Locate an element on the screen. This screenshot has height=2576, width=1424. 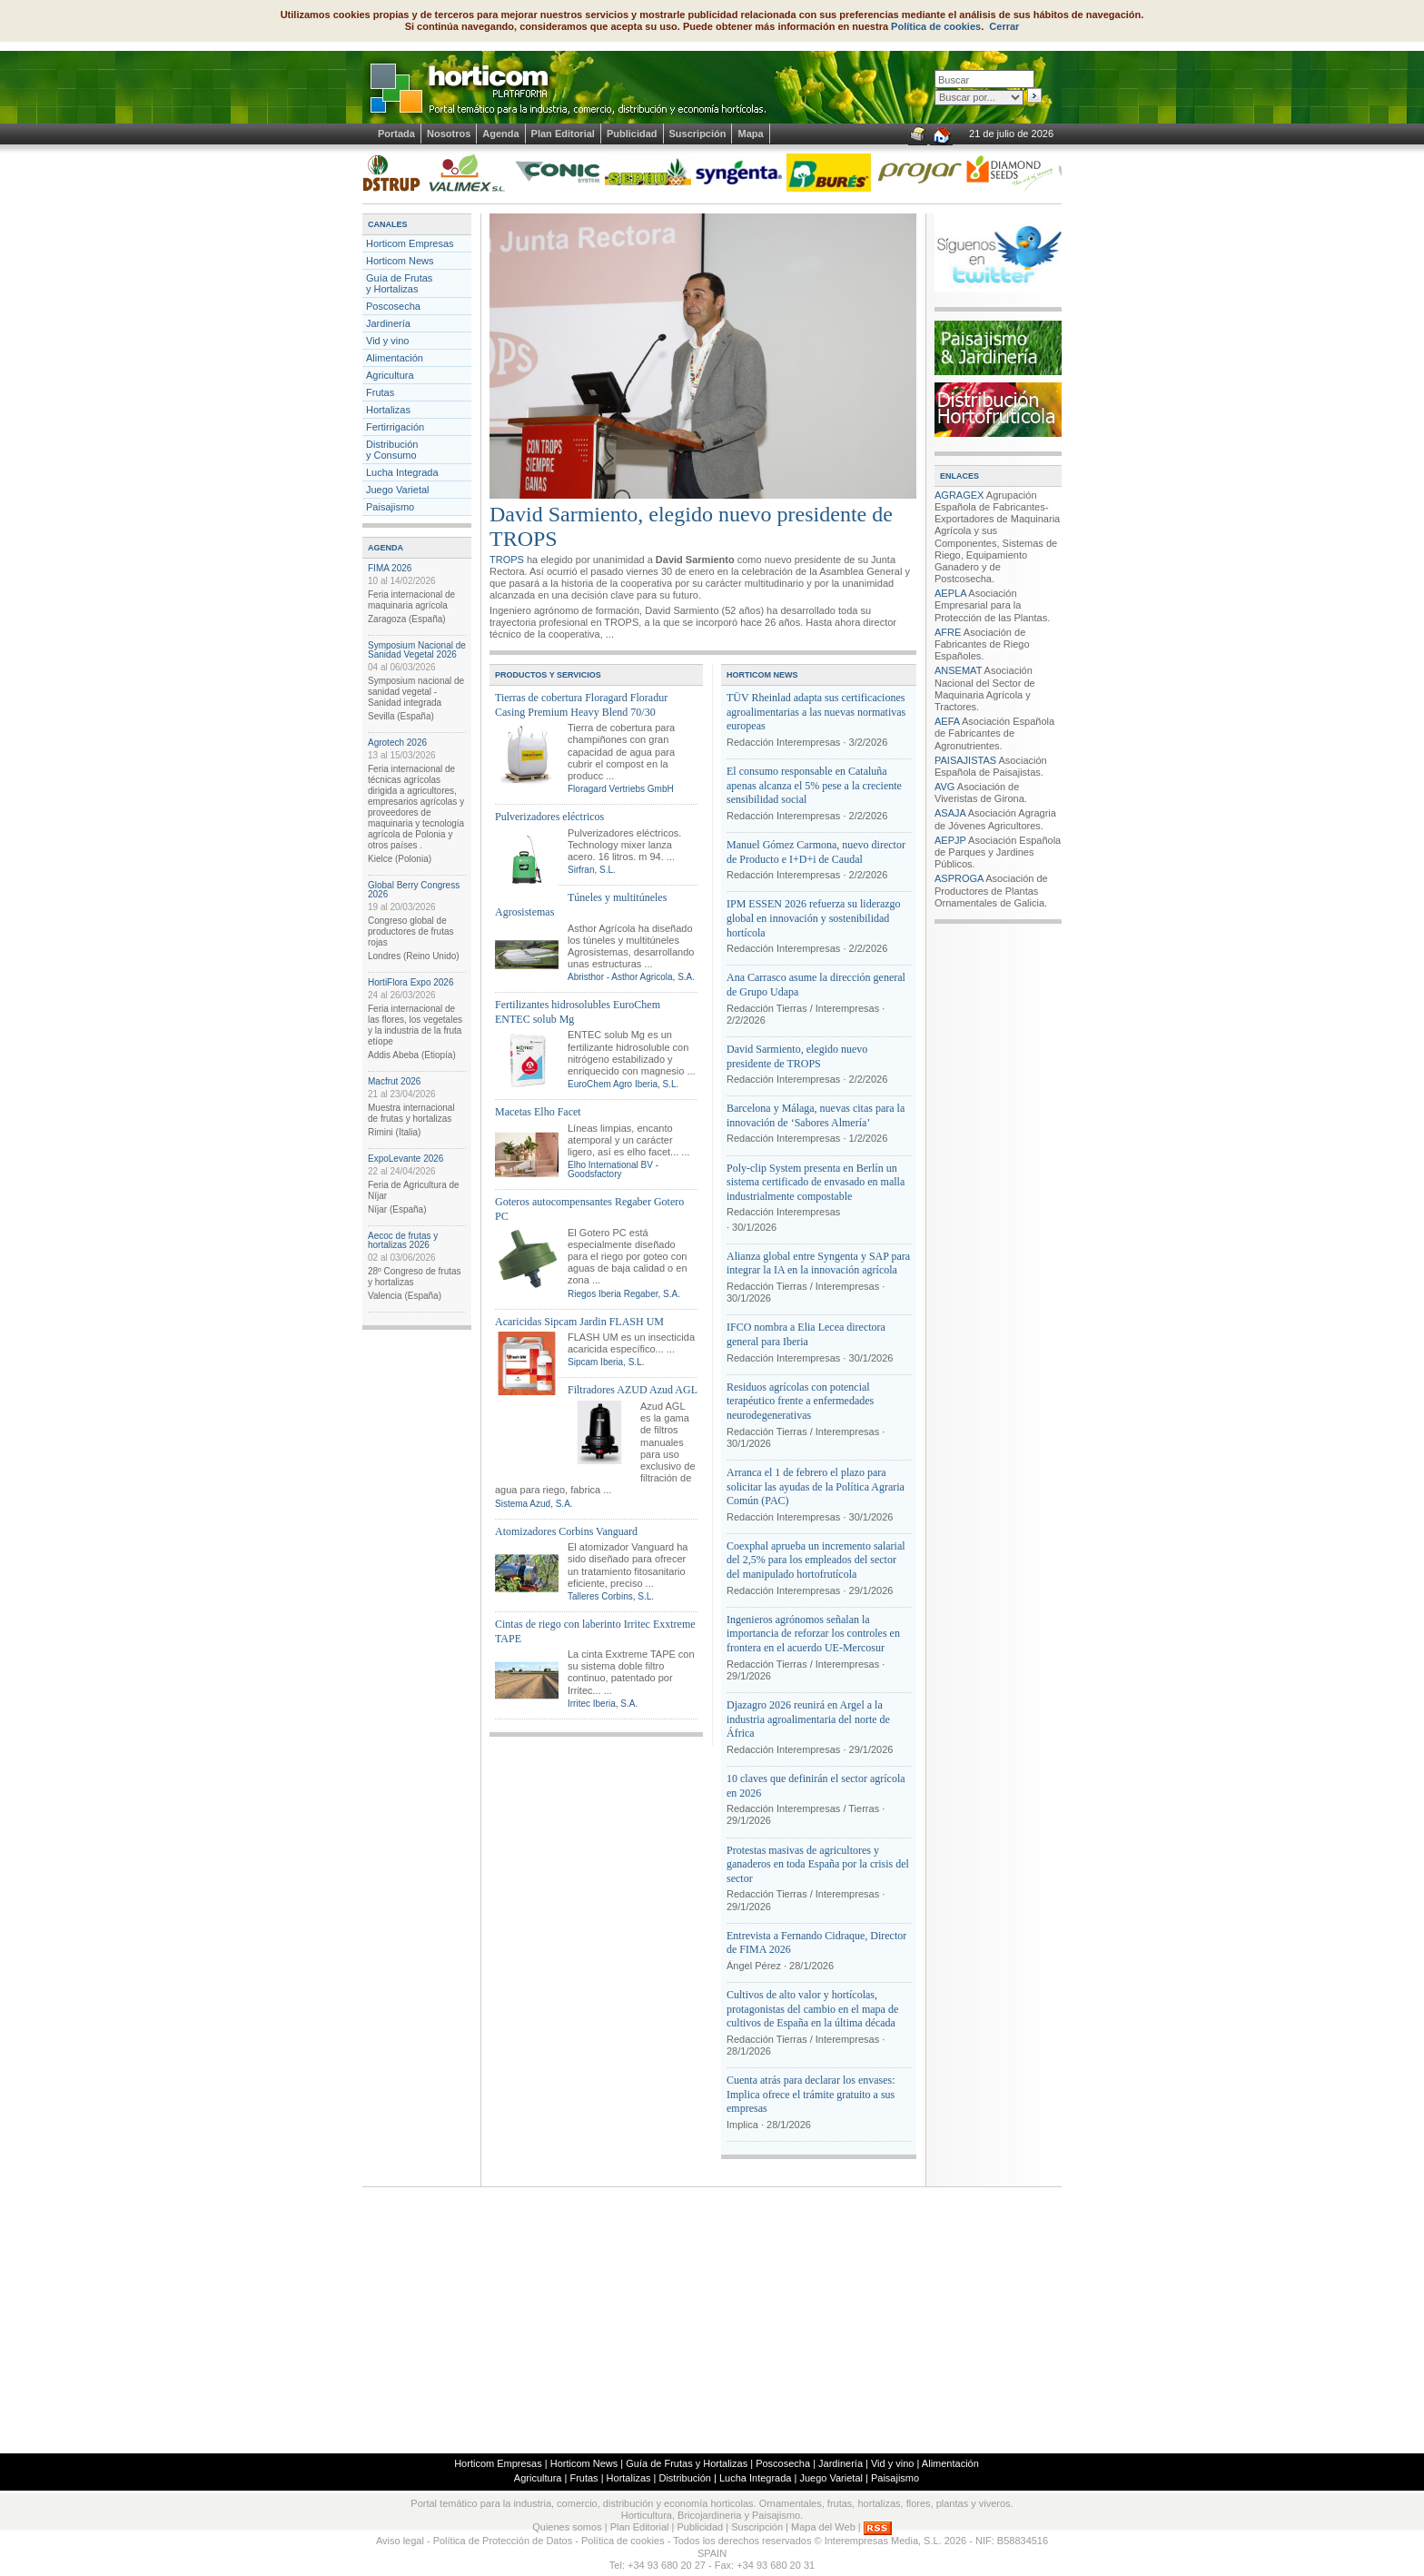
[Advertisement] is located at coordinates (712, 2319).